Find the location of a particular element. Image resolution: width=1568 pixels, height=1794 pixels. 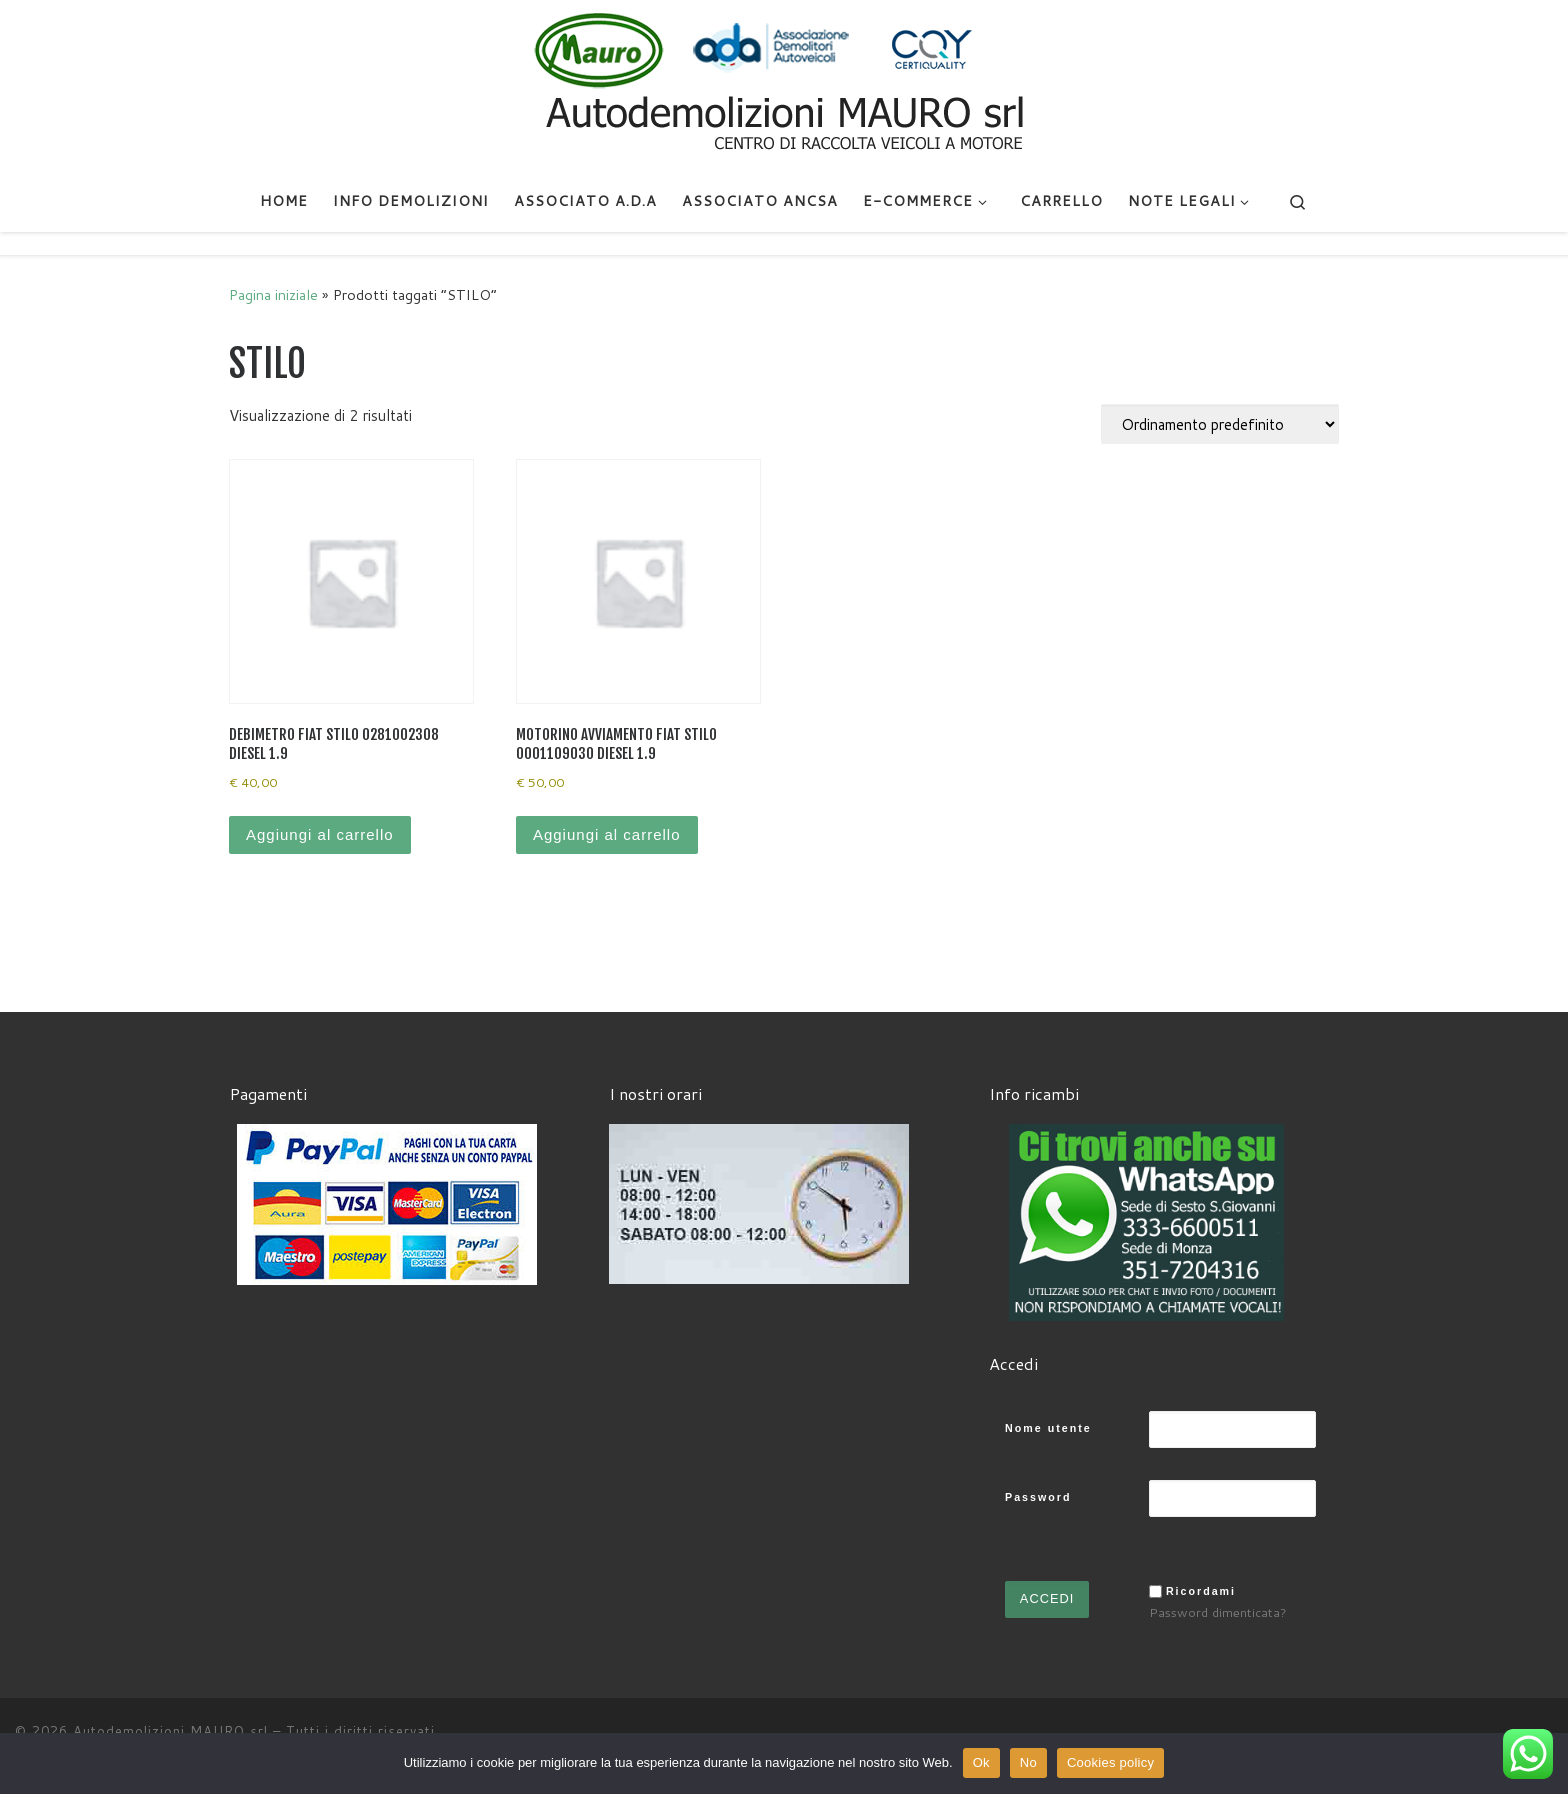

Pagina iniziale is located at coordinates (273, 294).